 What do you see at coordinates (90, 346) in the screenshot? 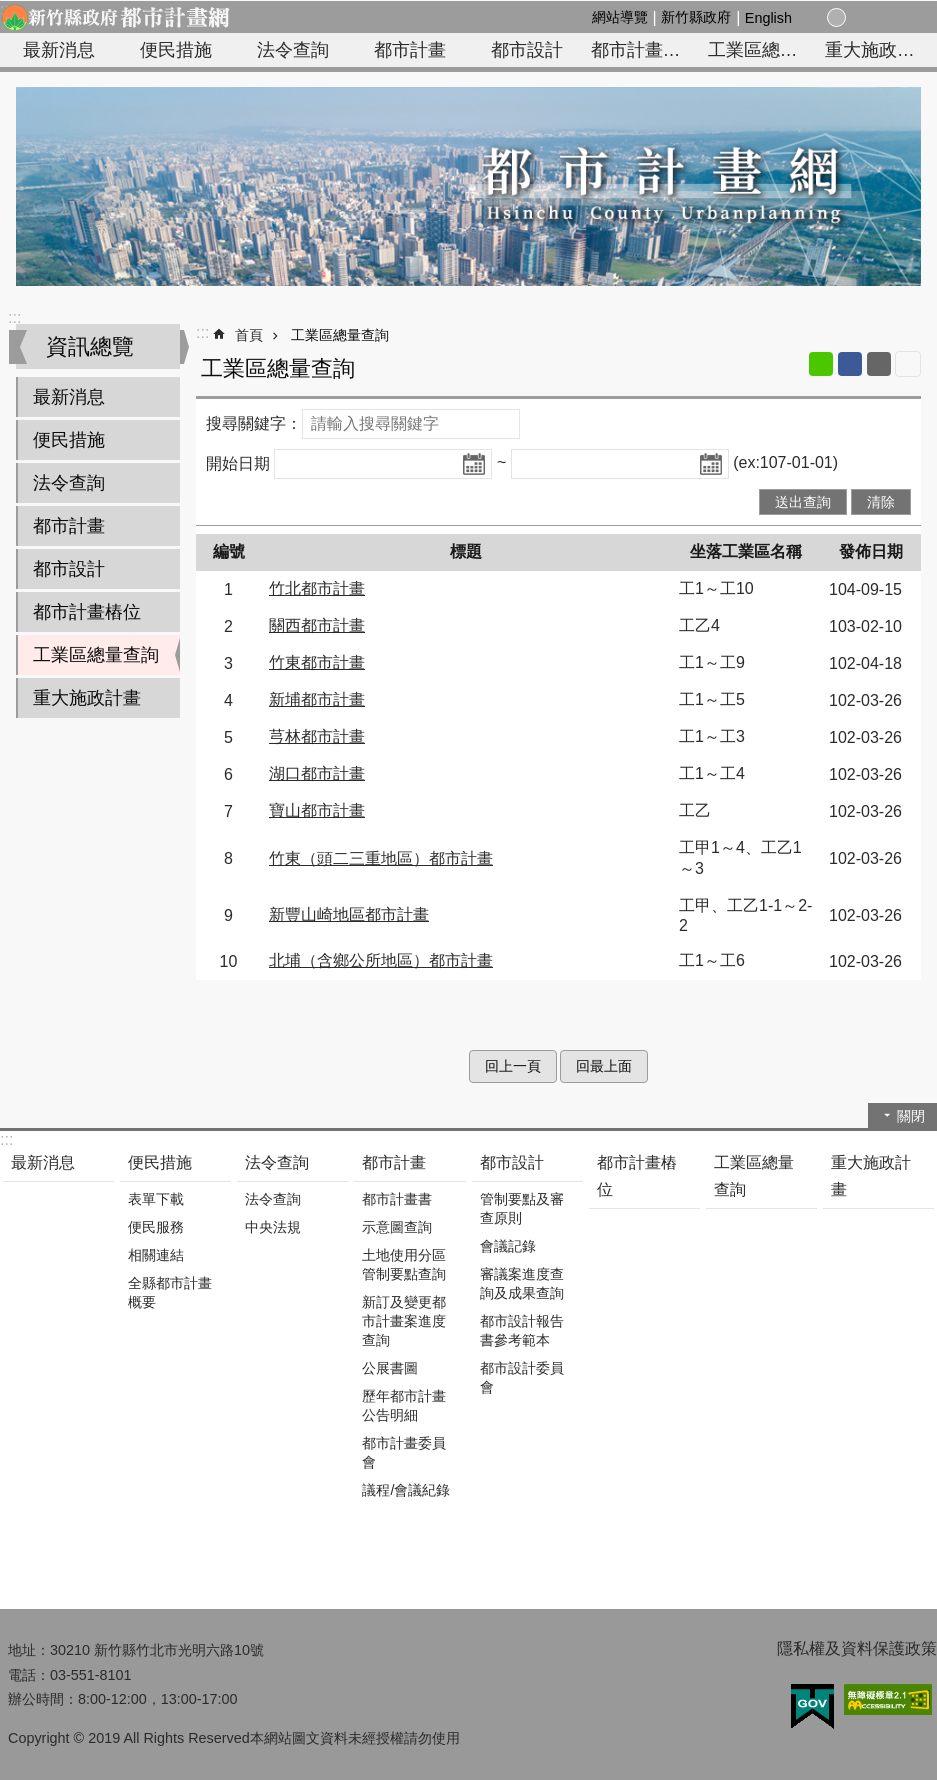
I see `資訊總覽` at bounding box center [90, 346].